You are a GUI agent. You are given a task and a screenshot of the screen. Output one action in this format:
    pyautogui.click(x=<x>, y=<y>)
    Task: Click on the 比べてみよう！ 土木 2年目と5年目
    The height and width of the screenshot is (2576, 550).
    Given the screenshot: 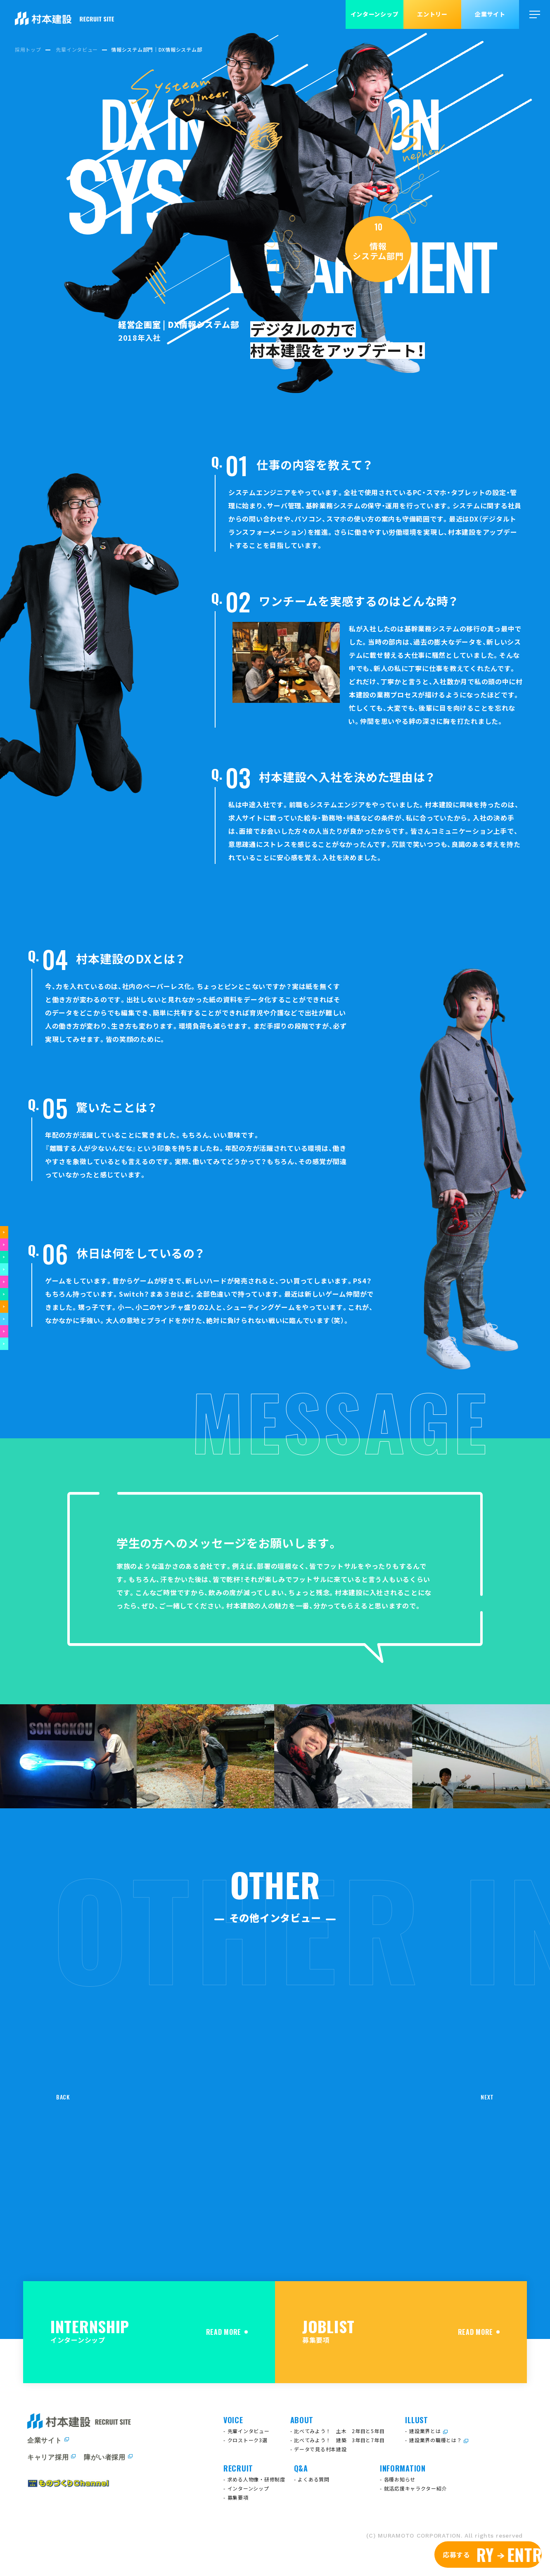 What is the action you would take?
    pyautogui.click(x=339, y=2430)
    